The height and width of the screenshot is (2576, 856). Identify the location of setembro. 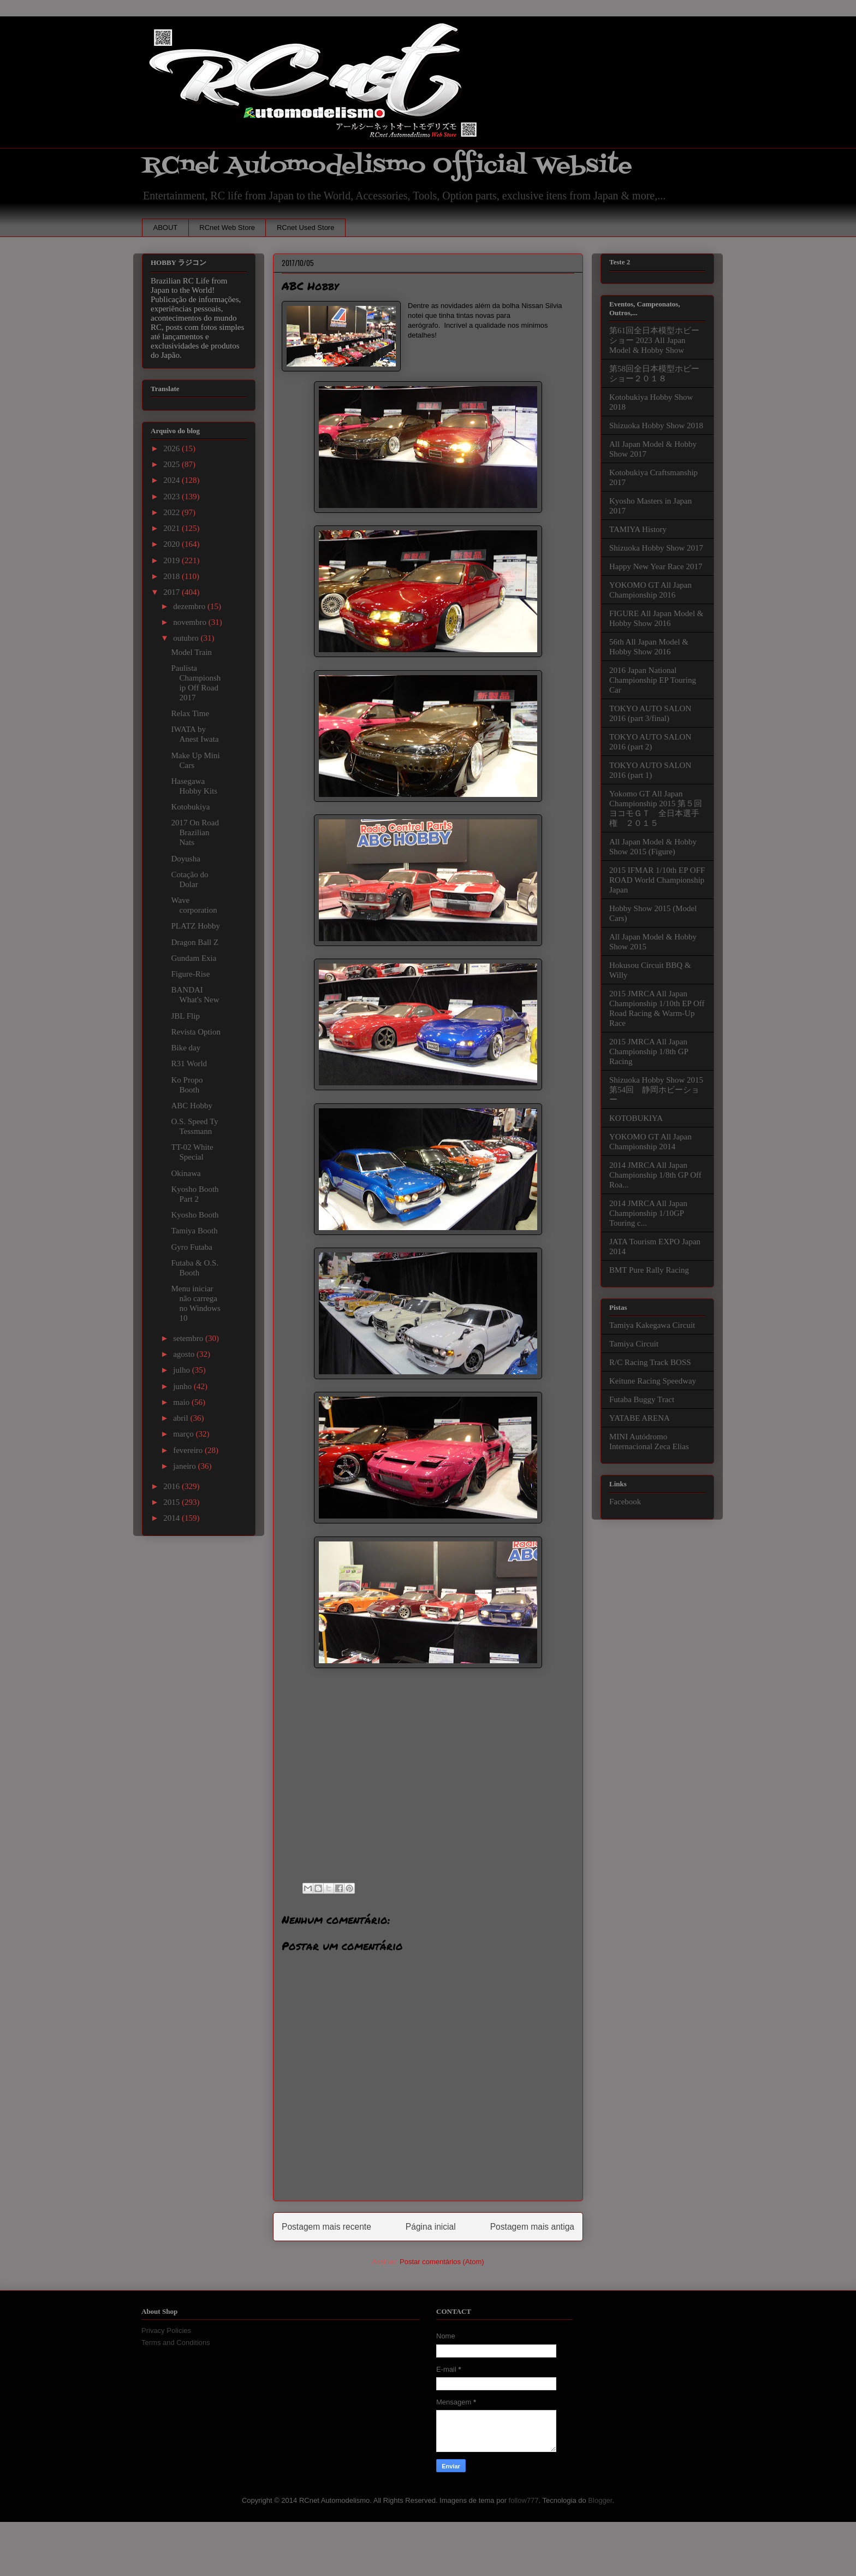
(189, 1338).